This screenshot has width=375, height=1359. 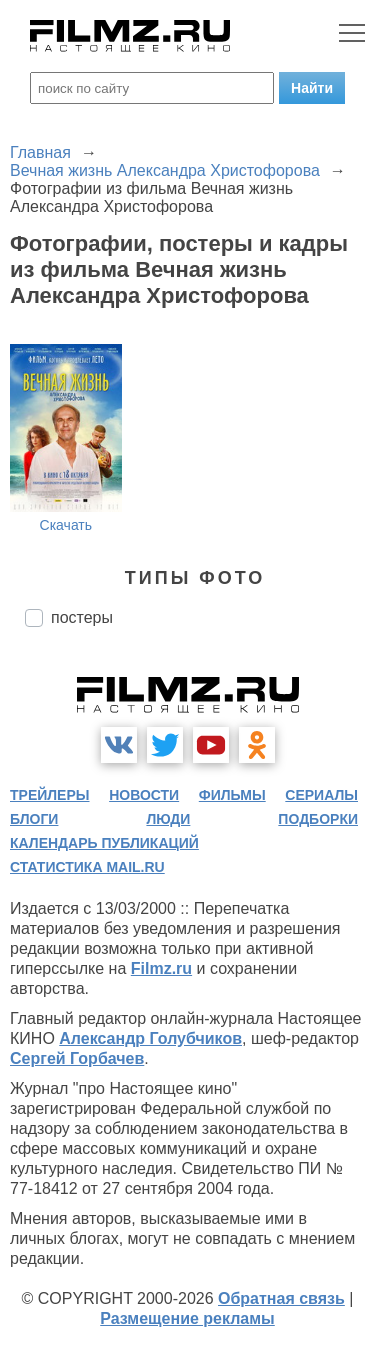 I want to click on трейлеры, so click(x=50, y=795).